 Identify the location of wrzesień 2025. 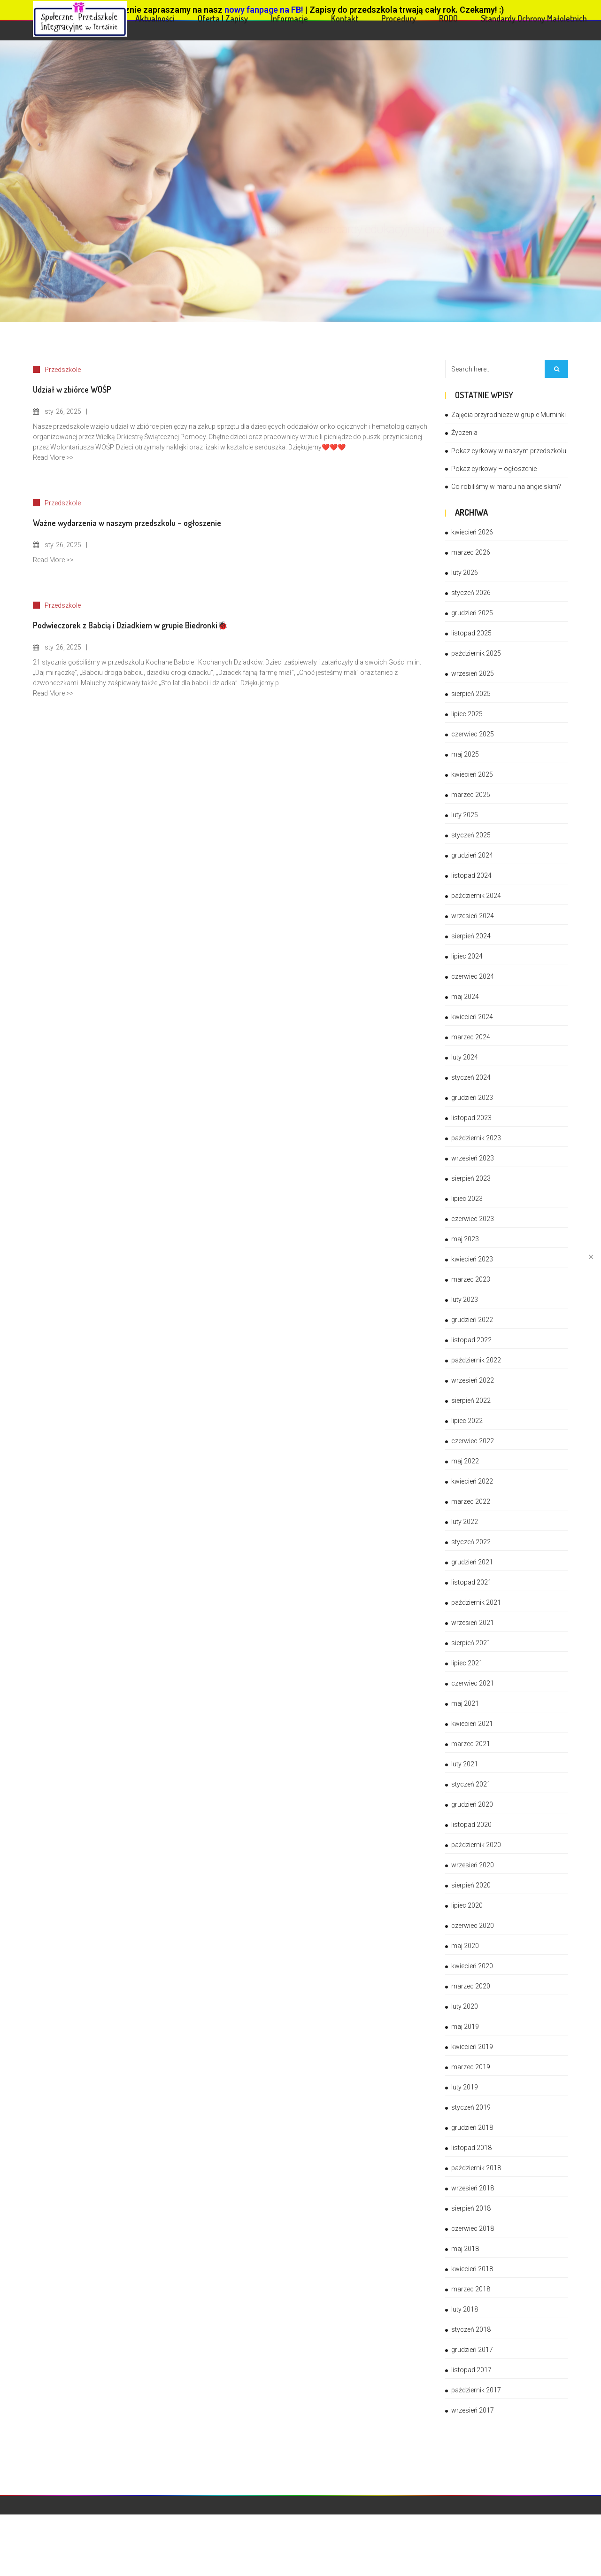
(472, 673).